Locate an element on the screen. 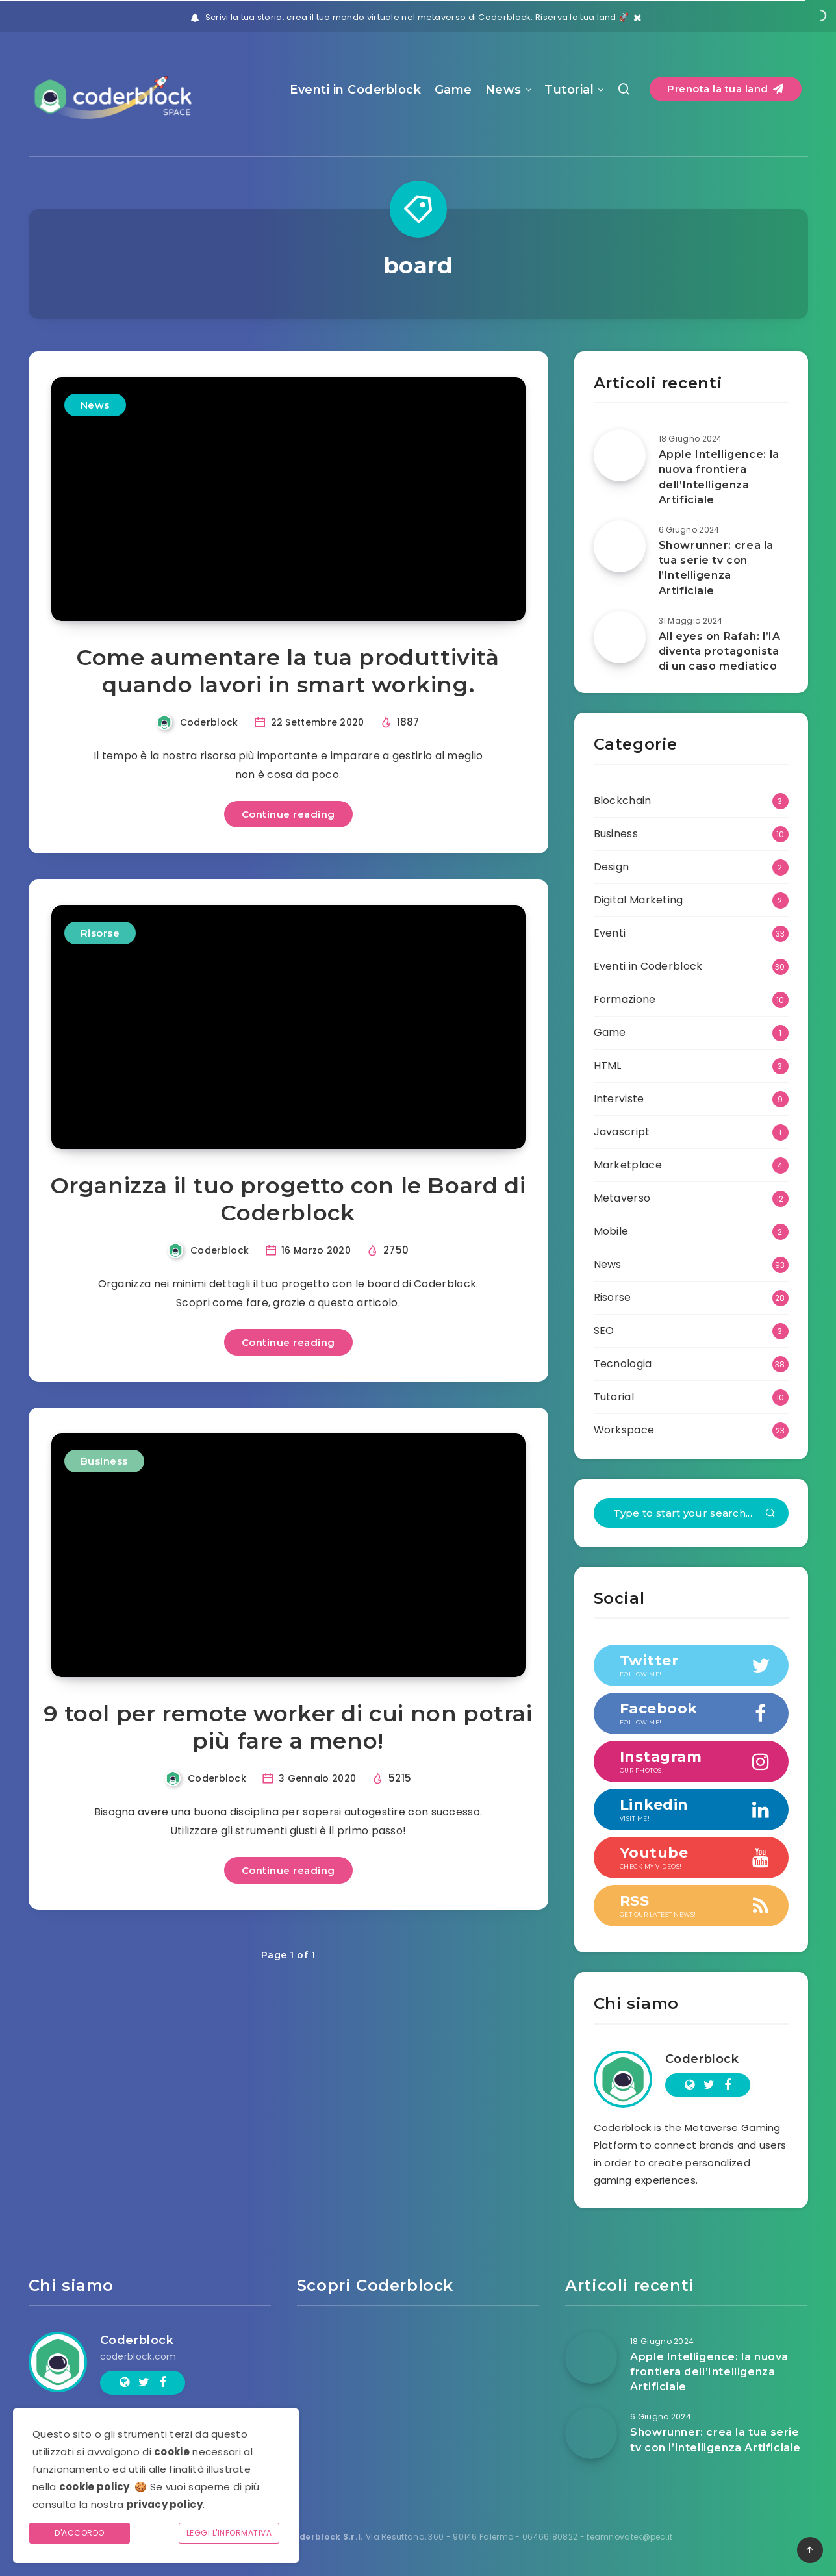 Image resolution: width=836 pixels, height=2576 pixels. Design is located at coordinates (611, 866).